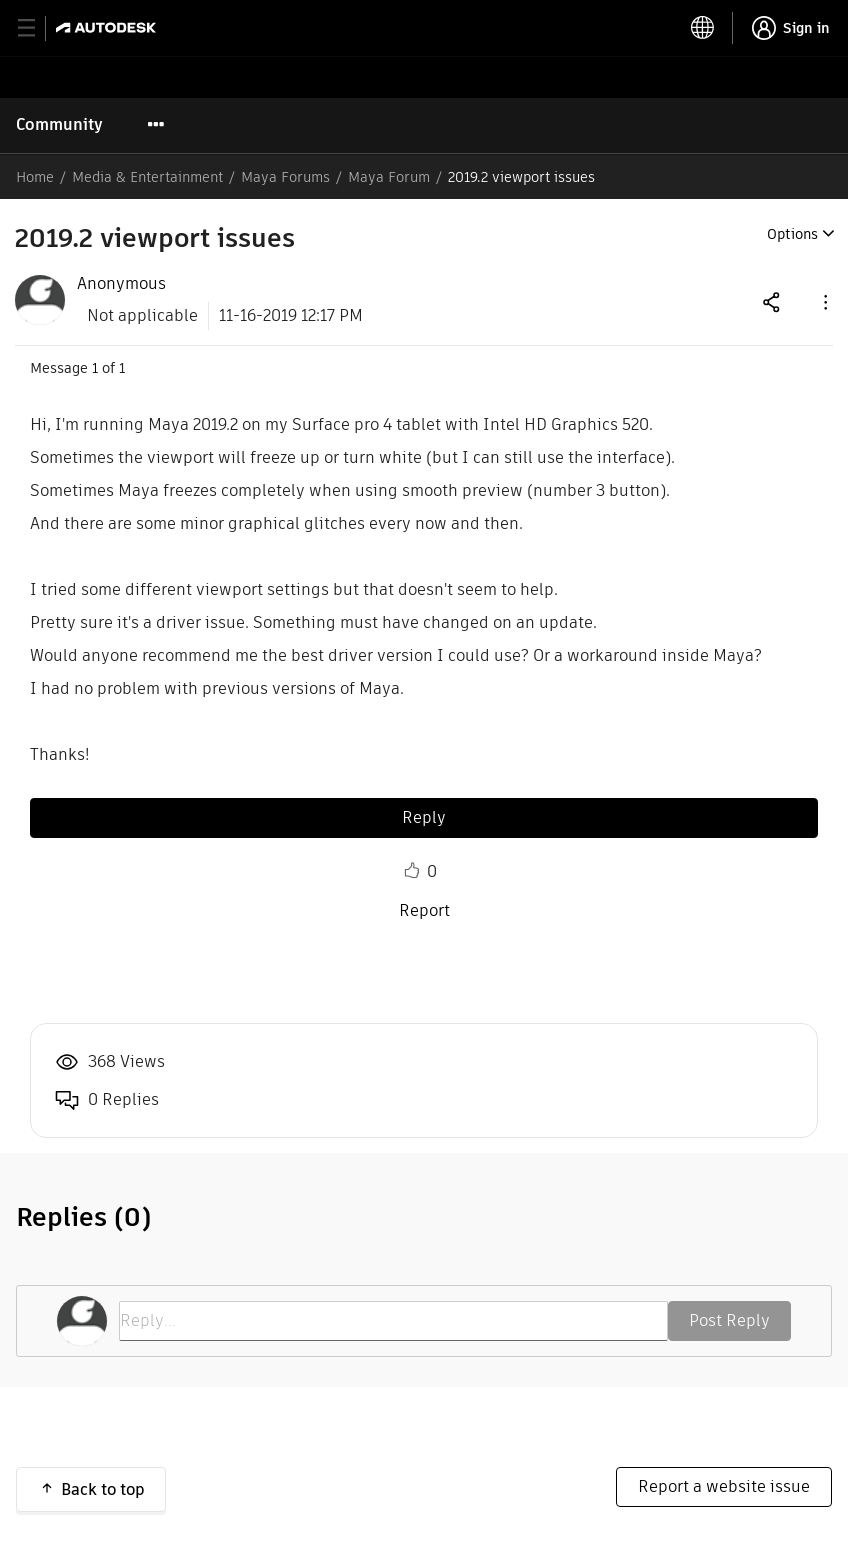  I want to click on [Reply...], so click(393, 1321).